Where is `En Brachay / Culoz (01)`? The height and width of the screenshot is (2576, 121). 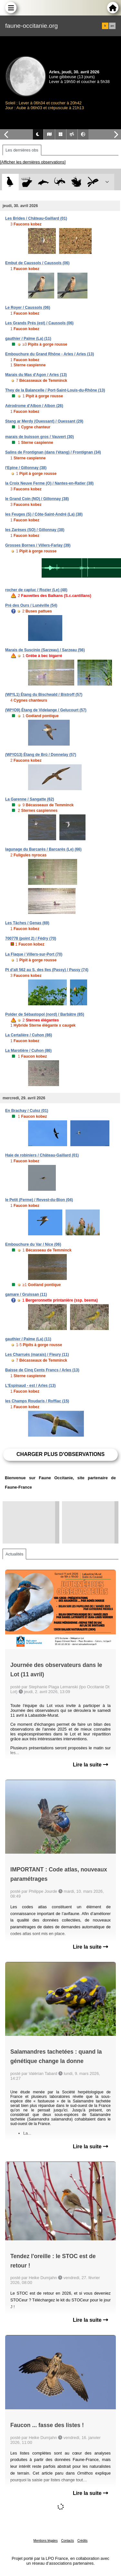
En Brachay / Culoz (01) is located at coordinates (26, 1110).